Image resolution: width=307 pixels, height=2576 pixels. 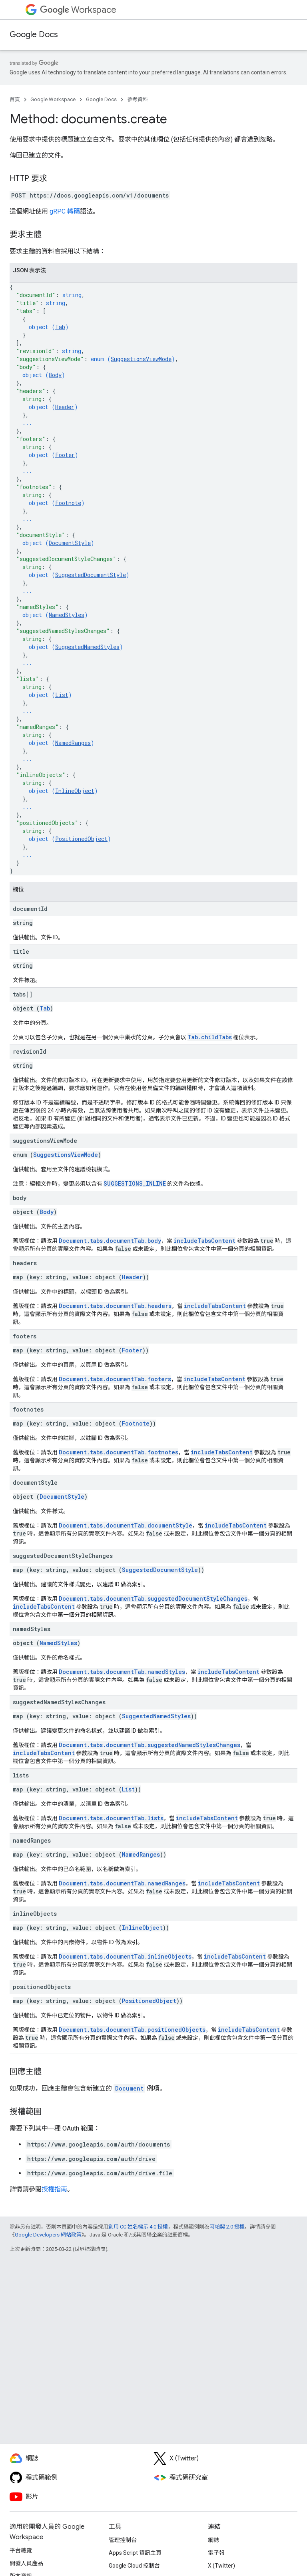 I want to click on 管理控制台, so click(x=123, y=2540).